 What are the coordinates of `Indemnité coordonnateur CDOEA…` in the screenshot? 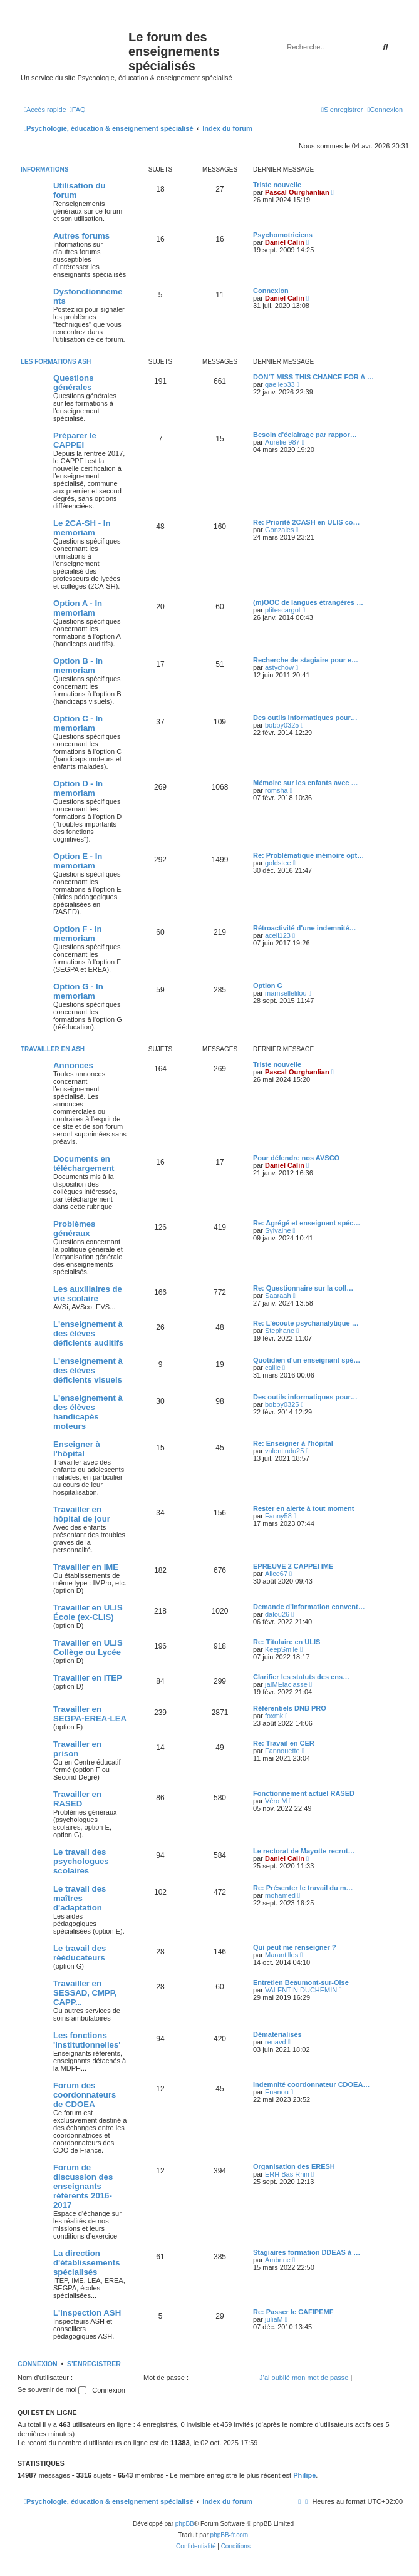 It's located at (311, 2084).